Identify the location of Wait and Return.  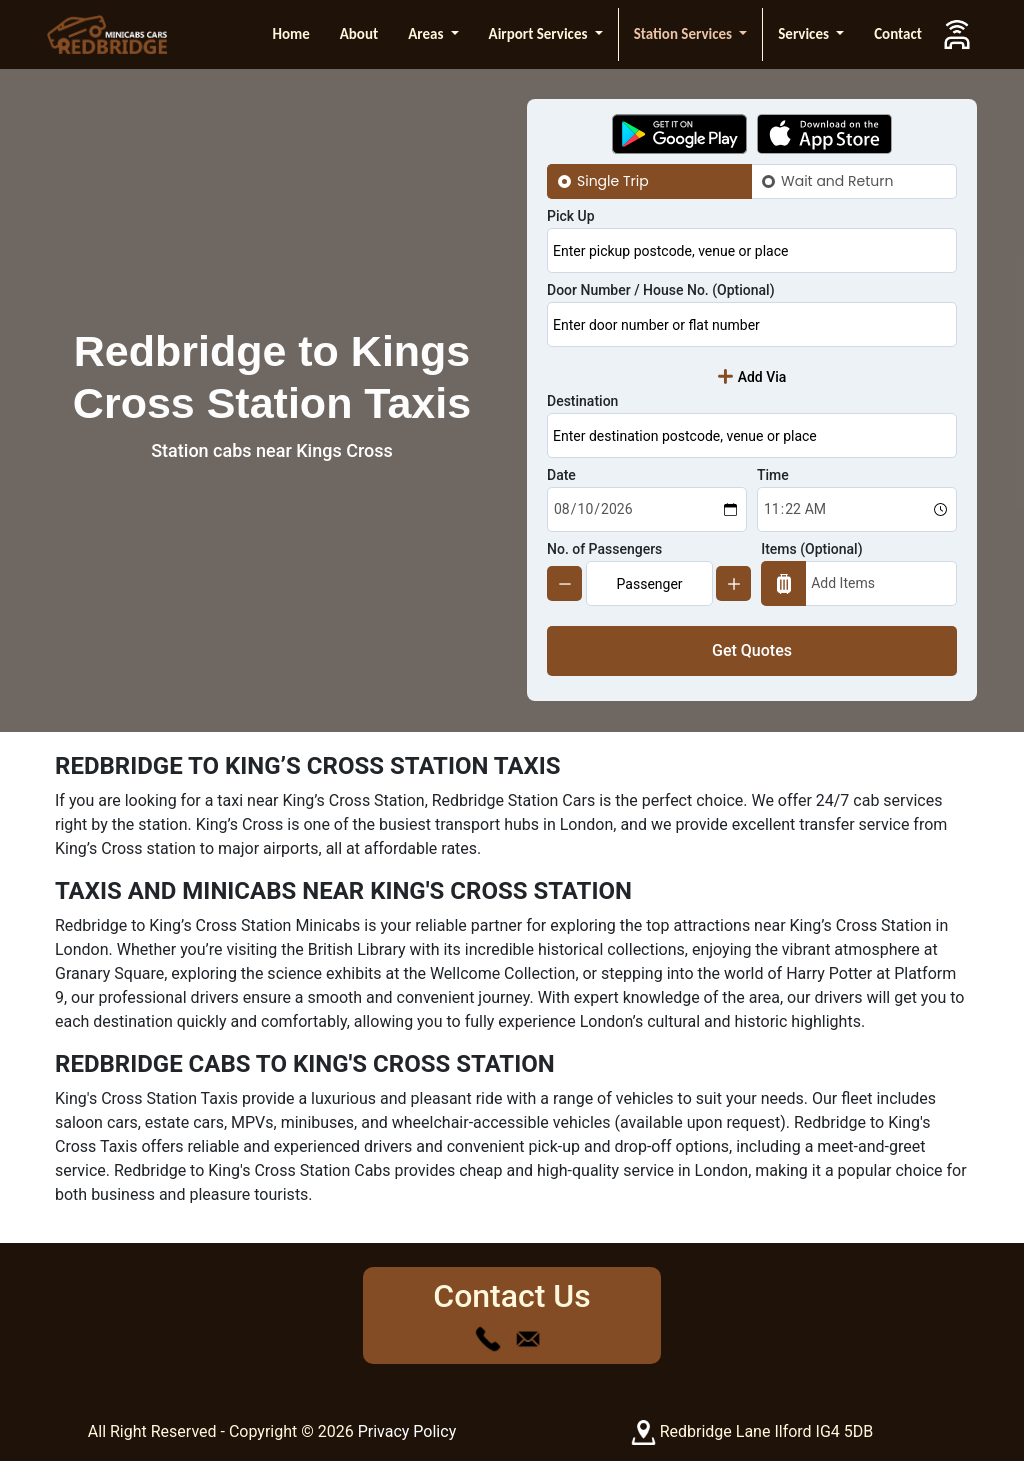
(837, 181).